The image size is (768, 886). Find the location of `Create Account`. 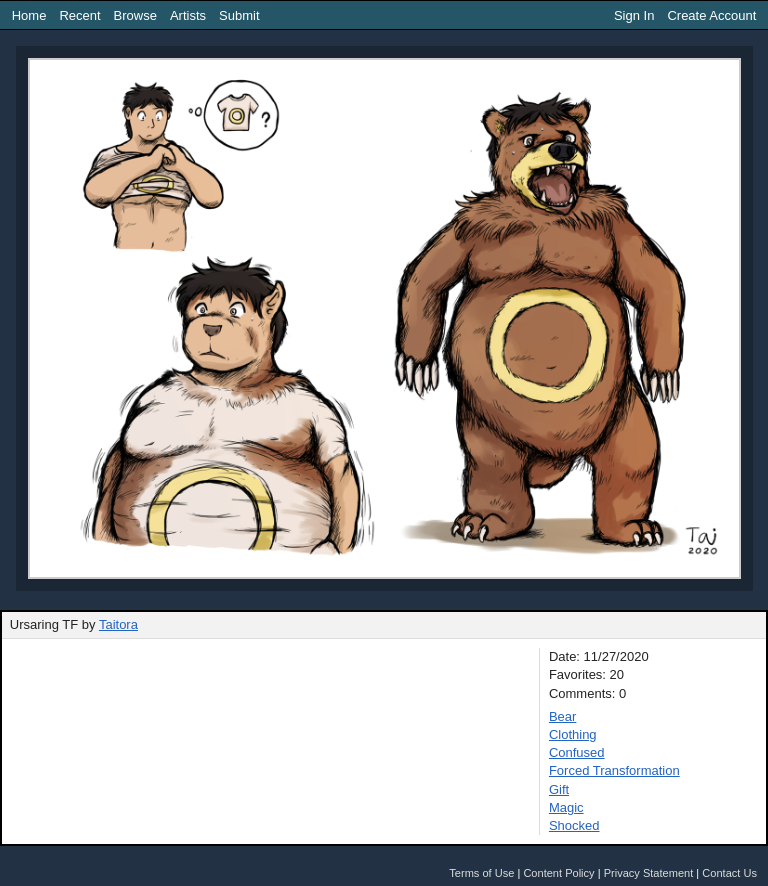

Create Account is located at coordinates (711, 15).